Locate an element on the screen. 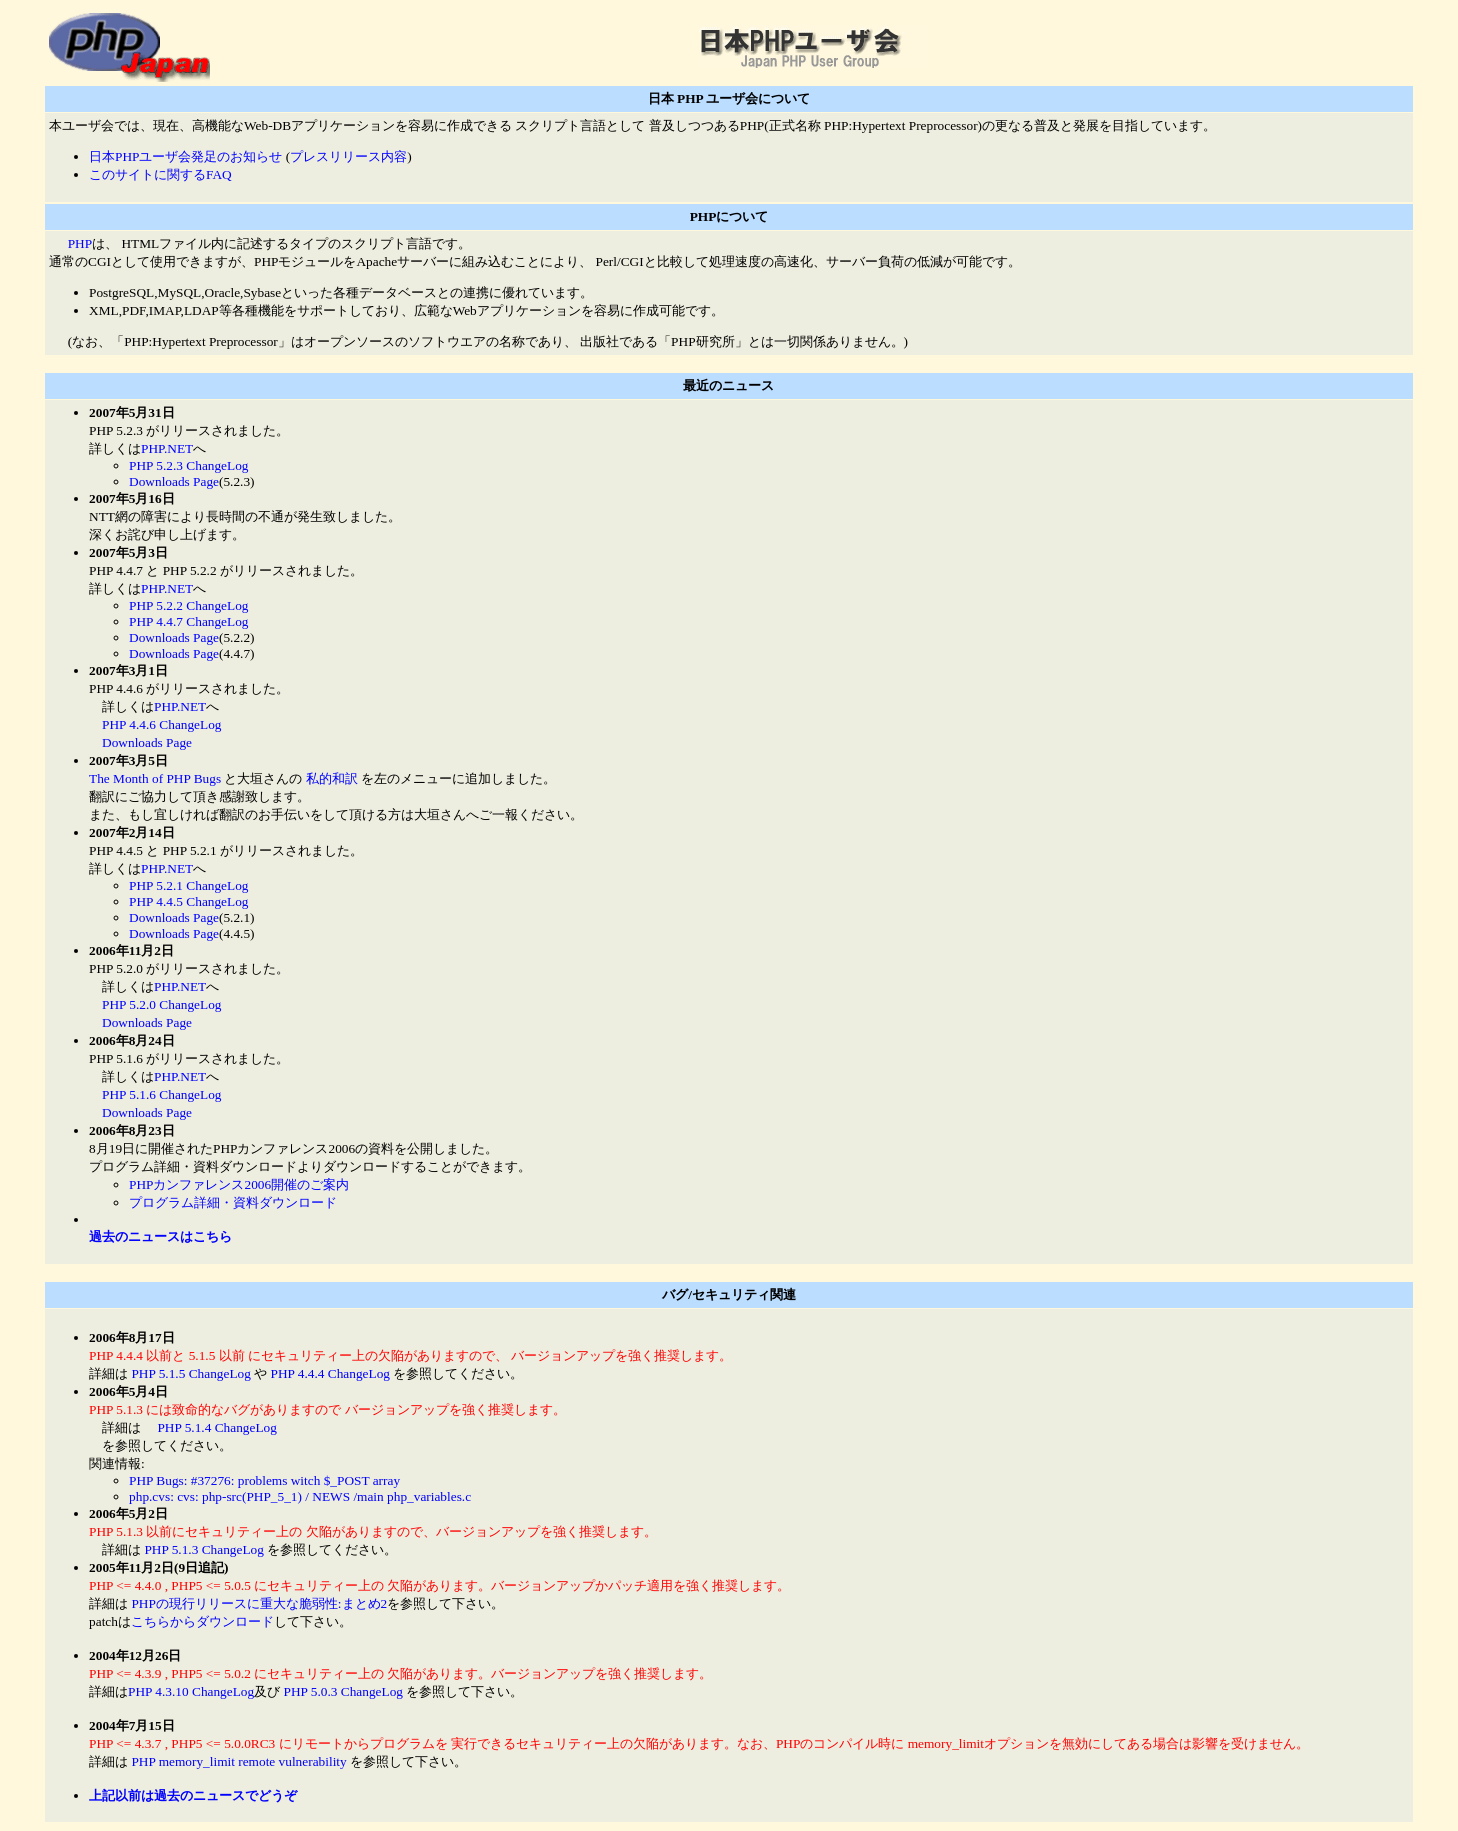 This screenshot has width=1458, height=1831. PHP 5.2.3 ChangeLog is located at coordinates (188, 465).